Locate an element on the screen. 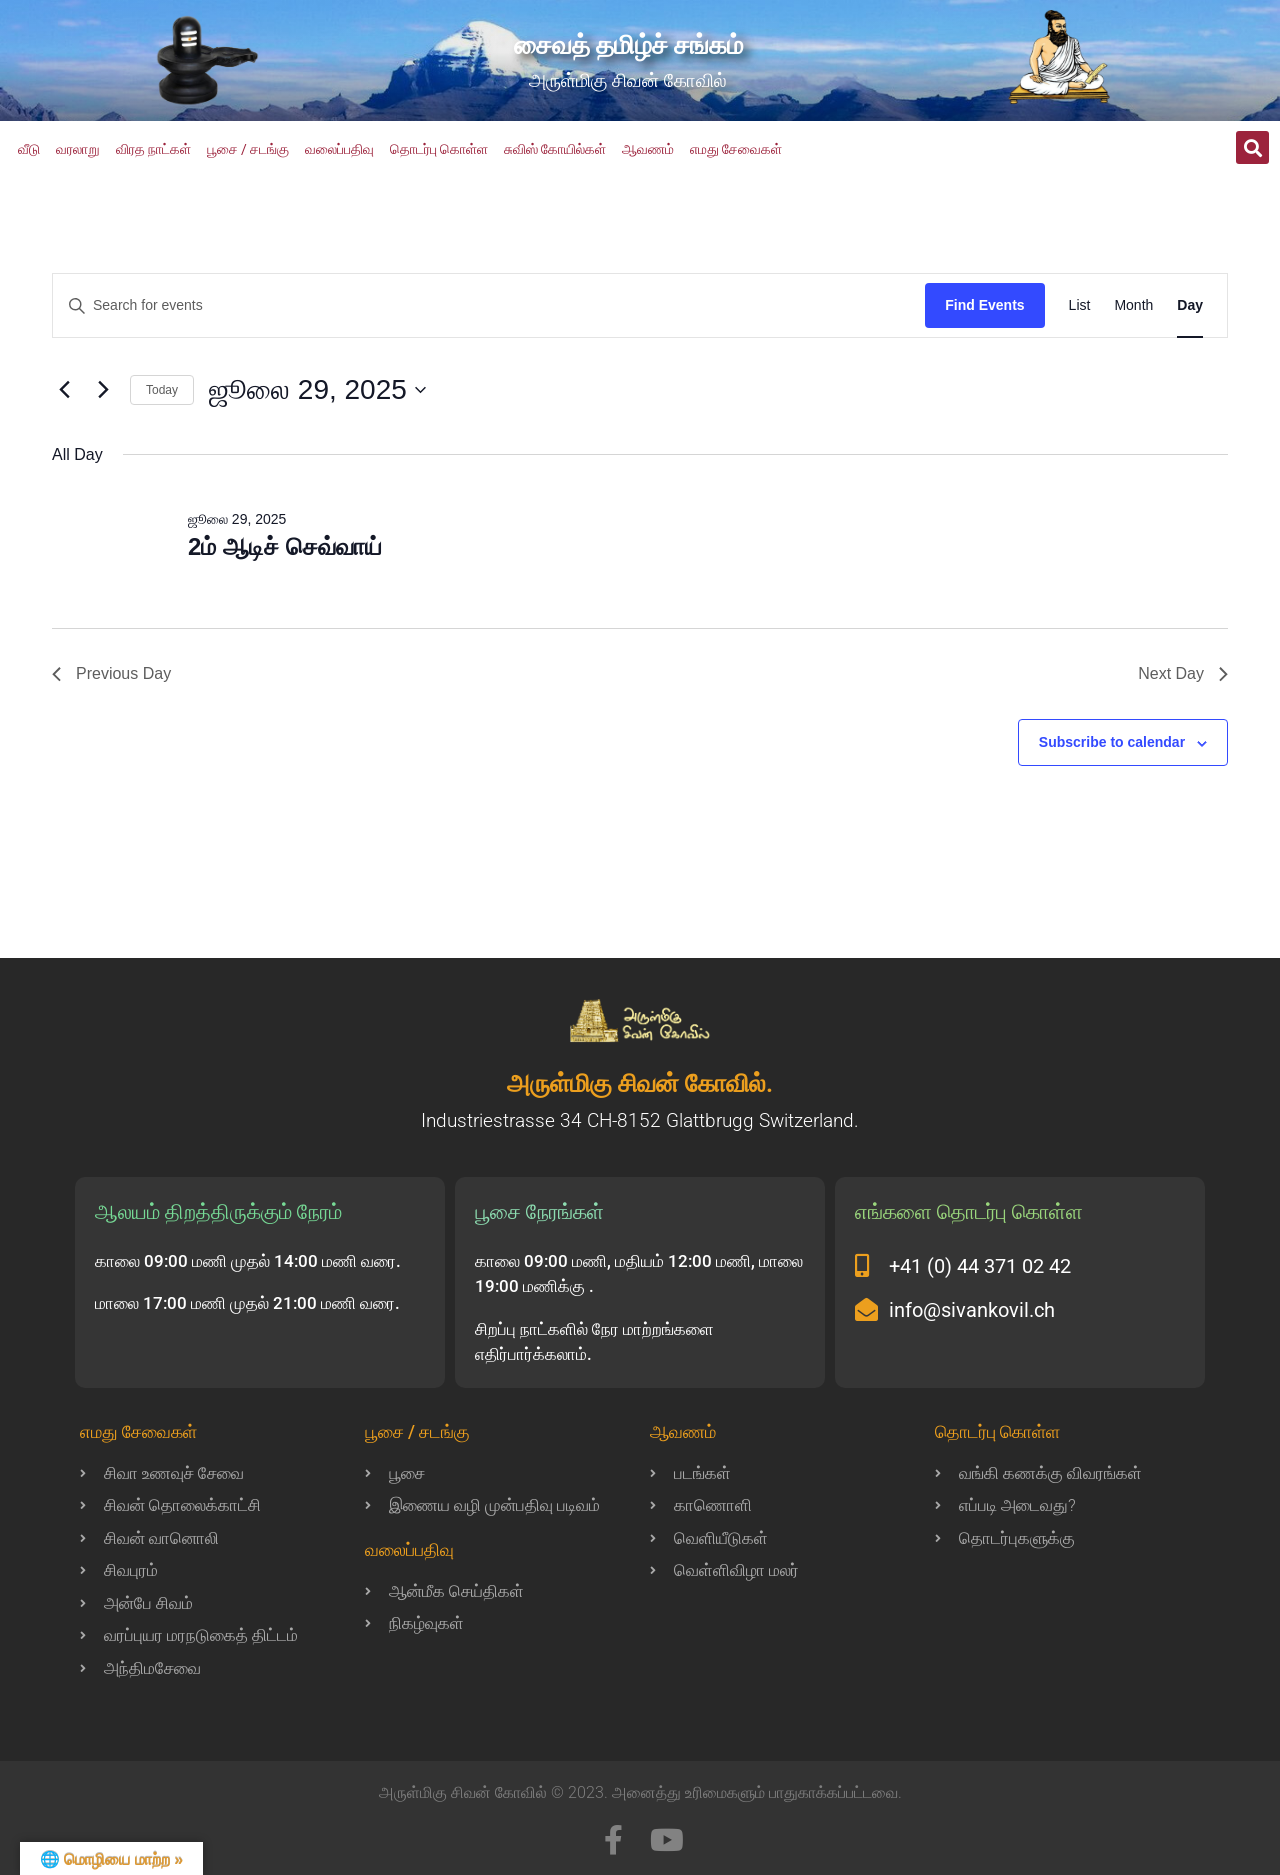  வீடு is located at coordinates (29, 149).